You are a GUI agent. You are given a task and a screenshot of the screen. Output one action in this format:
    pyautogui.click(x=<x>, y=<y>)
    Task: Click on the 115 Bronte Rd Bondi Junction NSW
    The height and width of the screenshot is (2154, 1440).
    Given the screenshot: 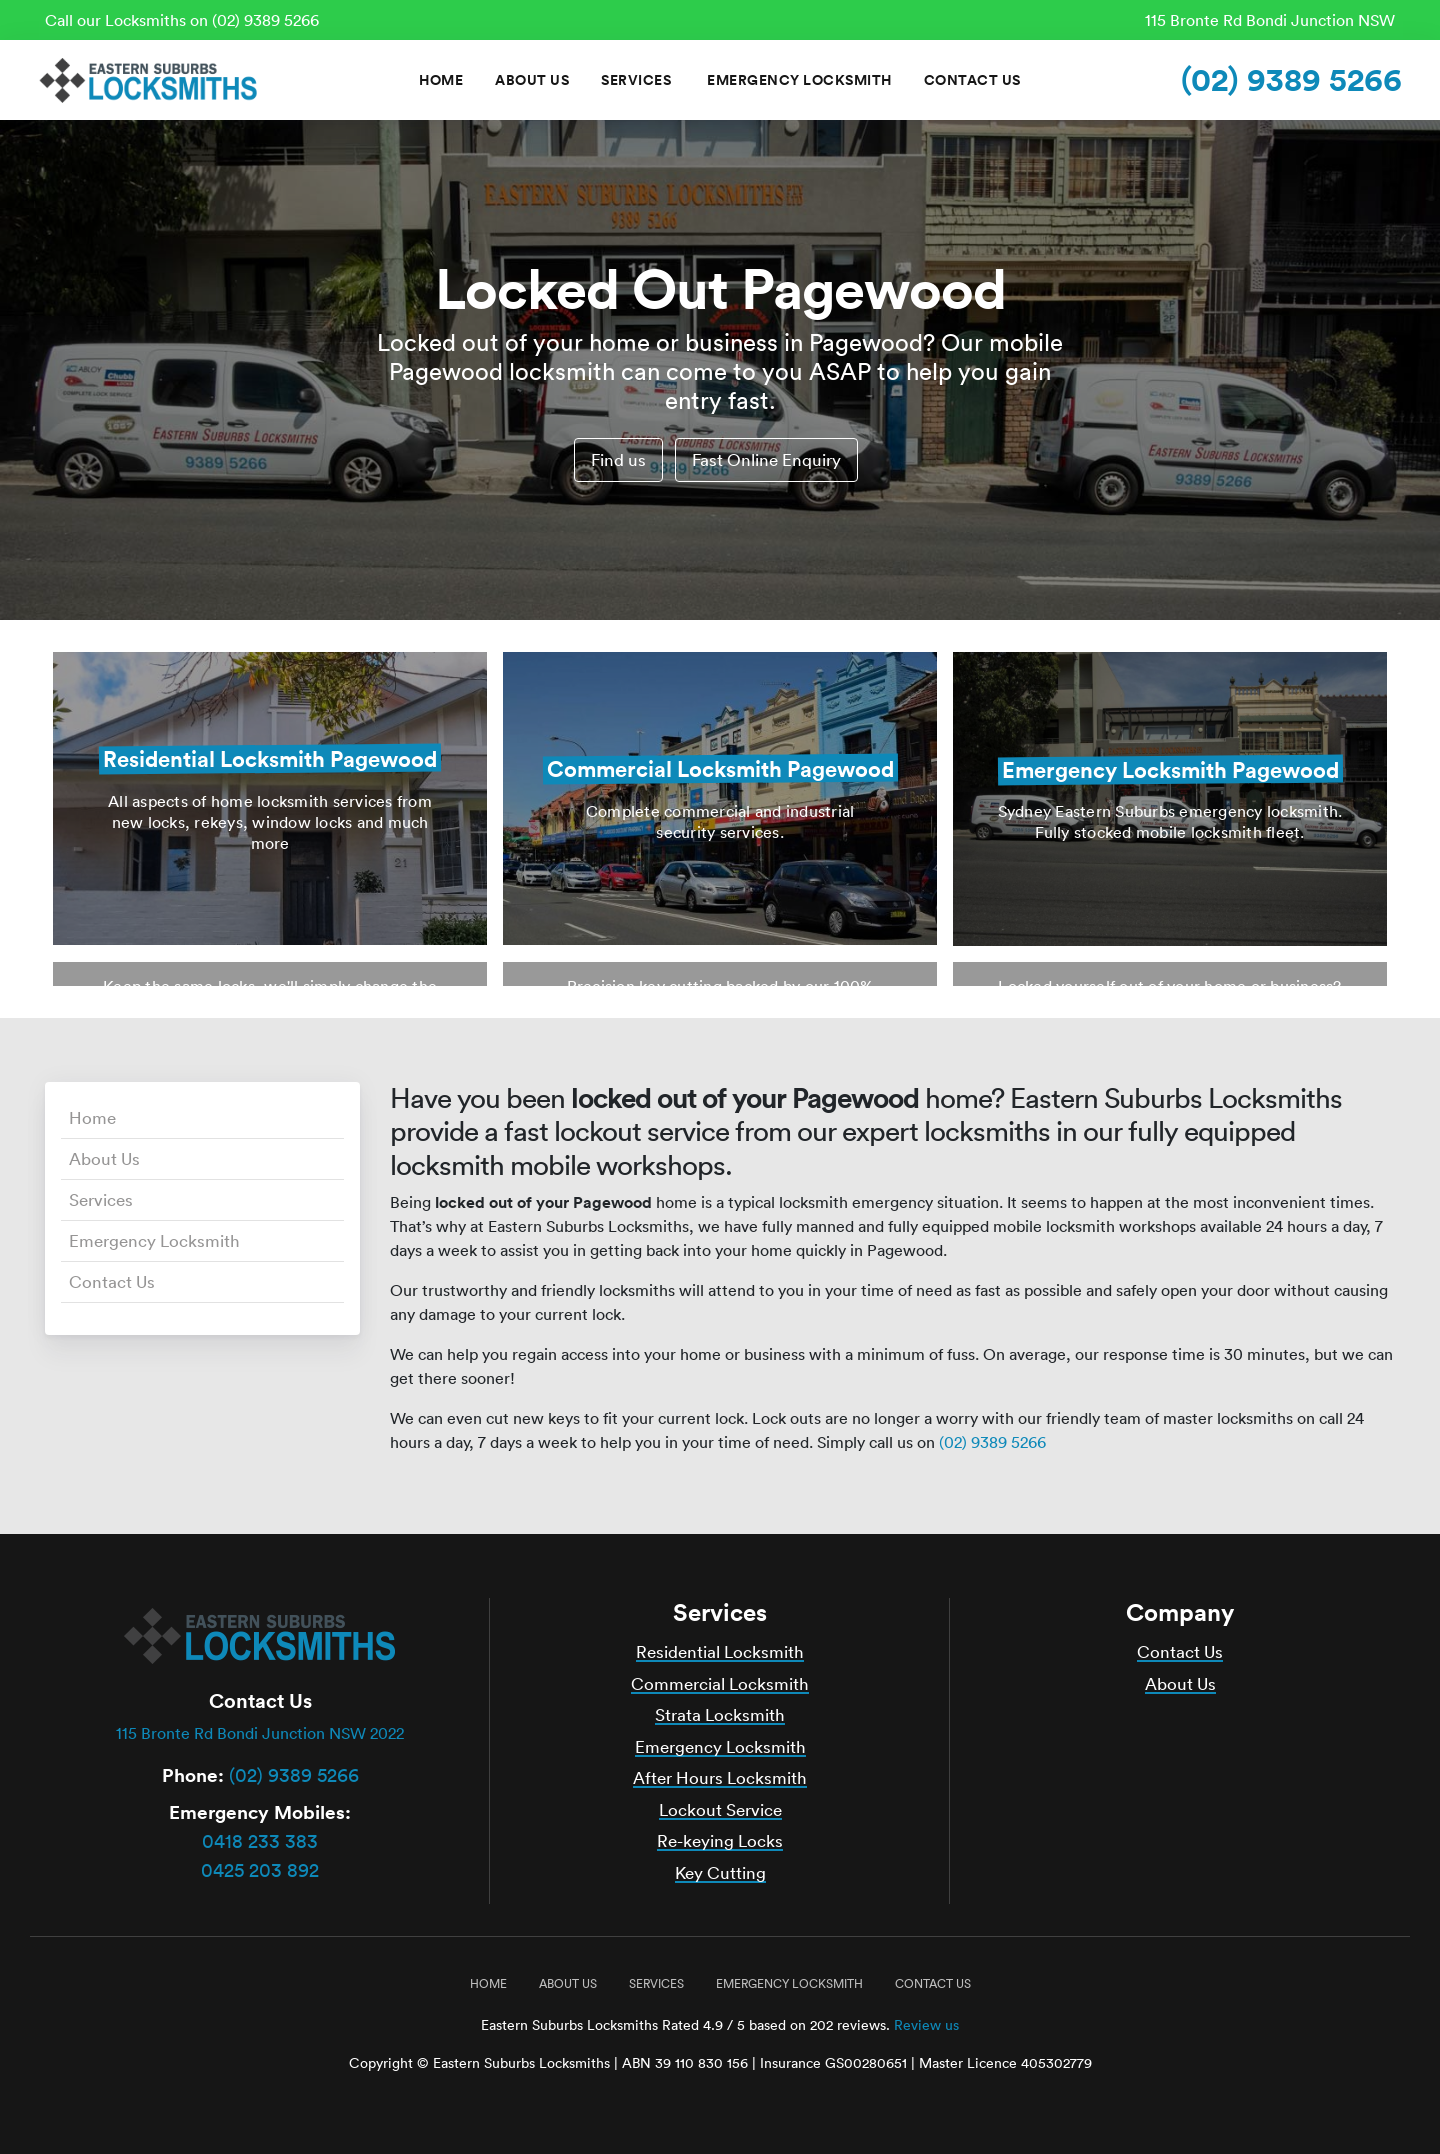 What is the action you would take?
    pyautogui.click(x=1270, y=20)
    